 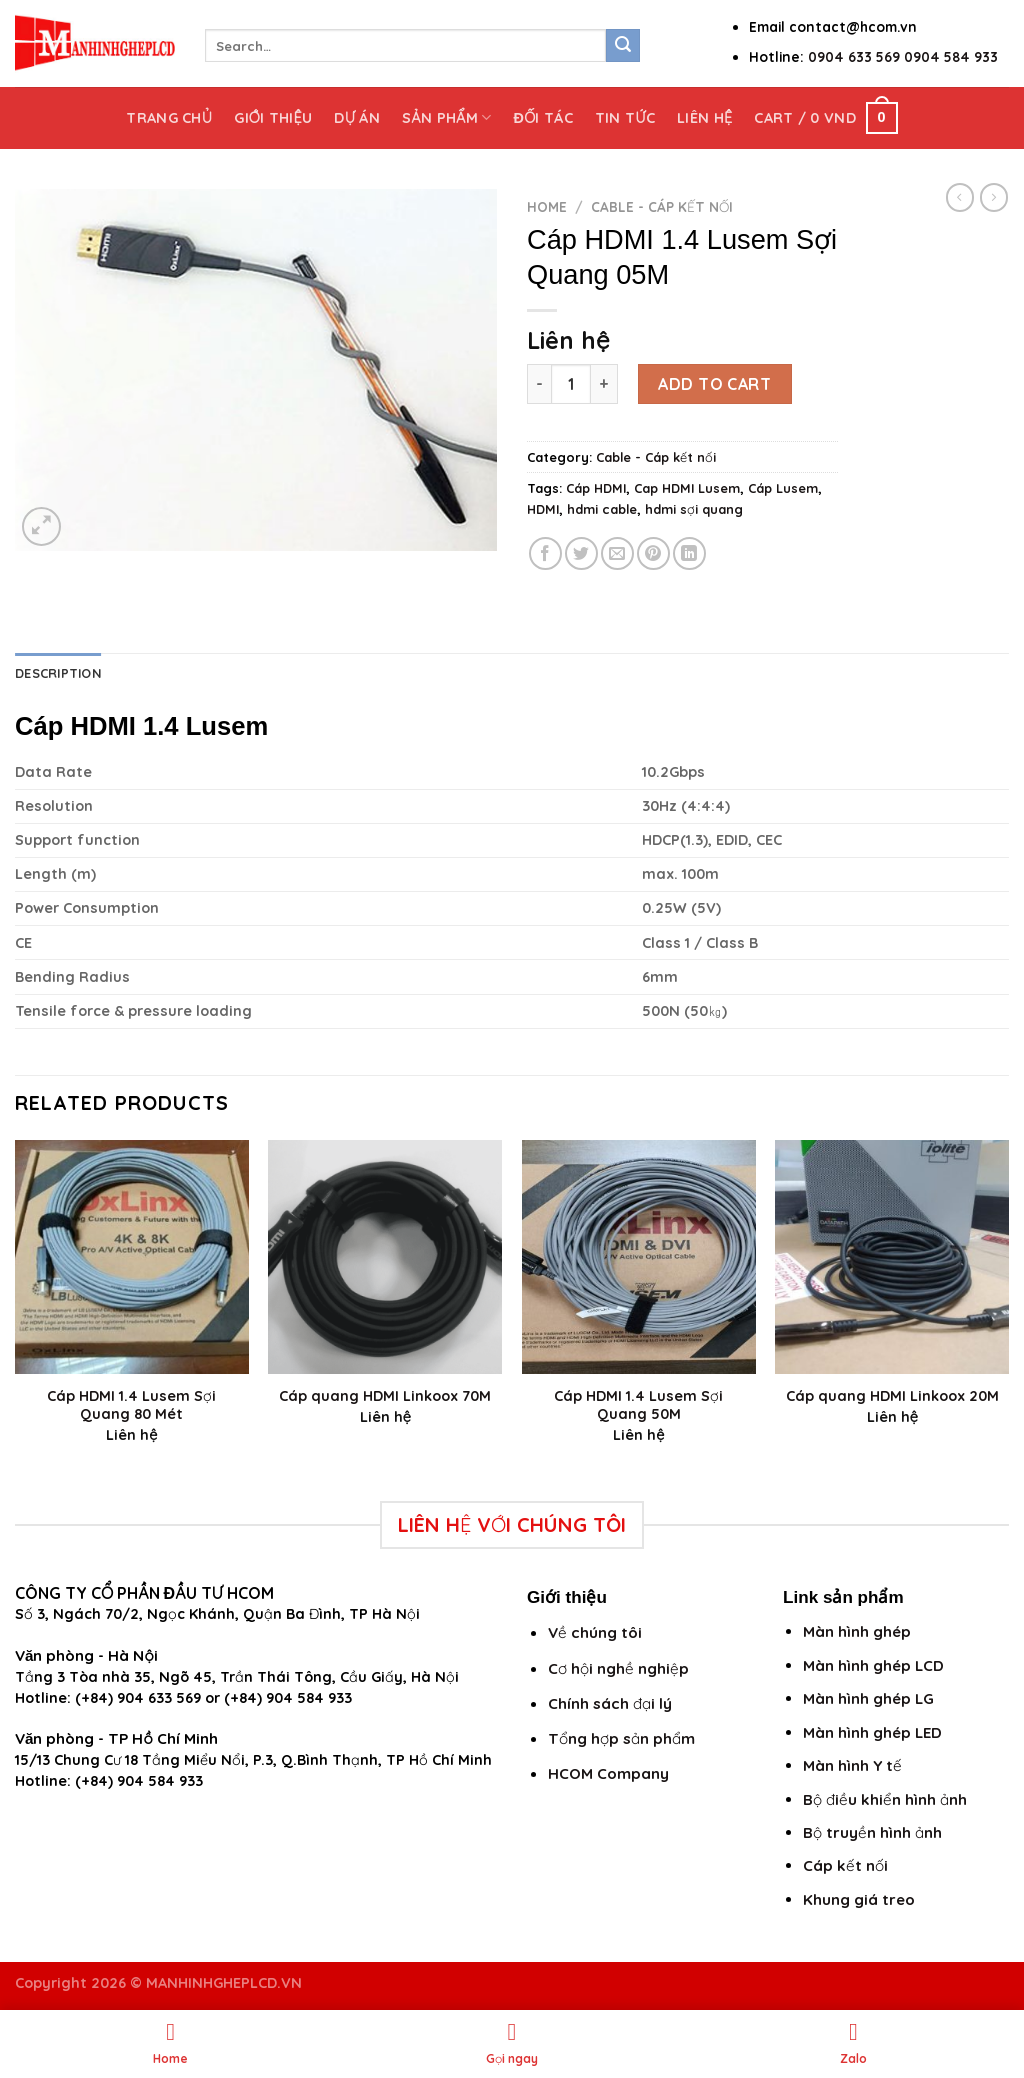 What do you see at coordinates (169, 118) in the screenshot?
I see `Trang chủ` at bounding box center [169, 118].